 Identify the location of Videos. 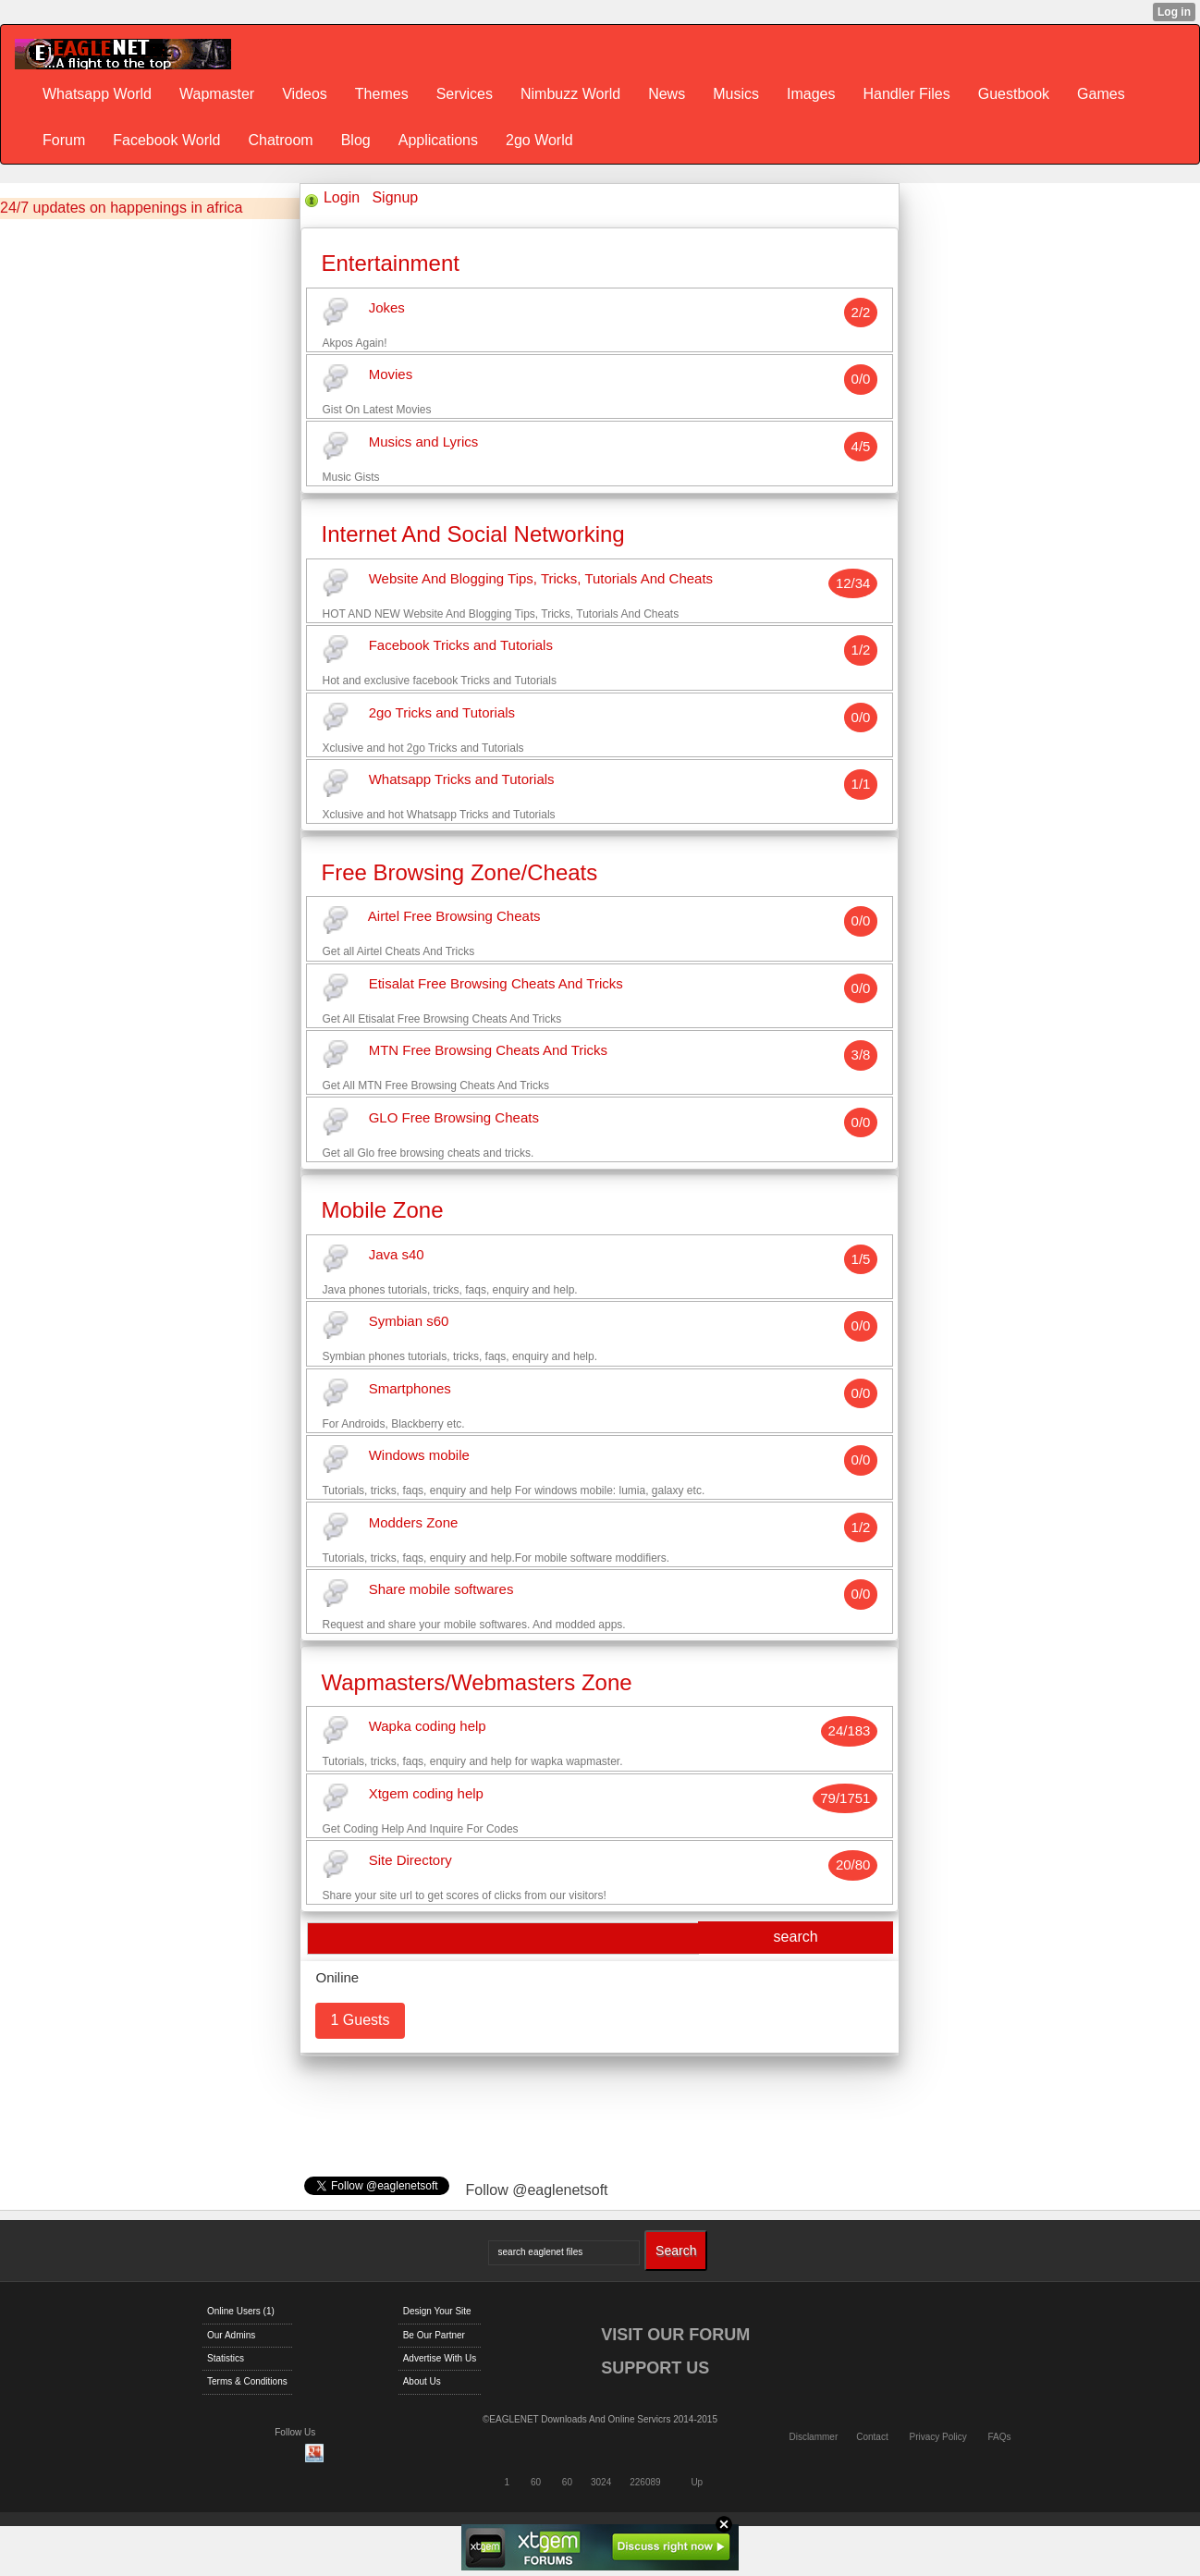
(304, 94).